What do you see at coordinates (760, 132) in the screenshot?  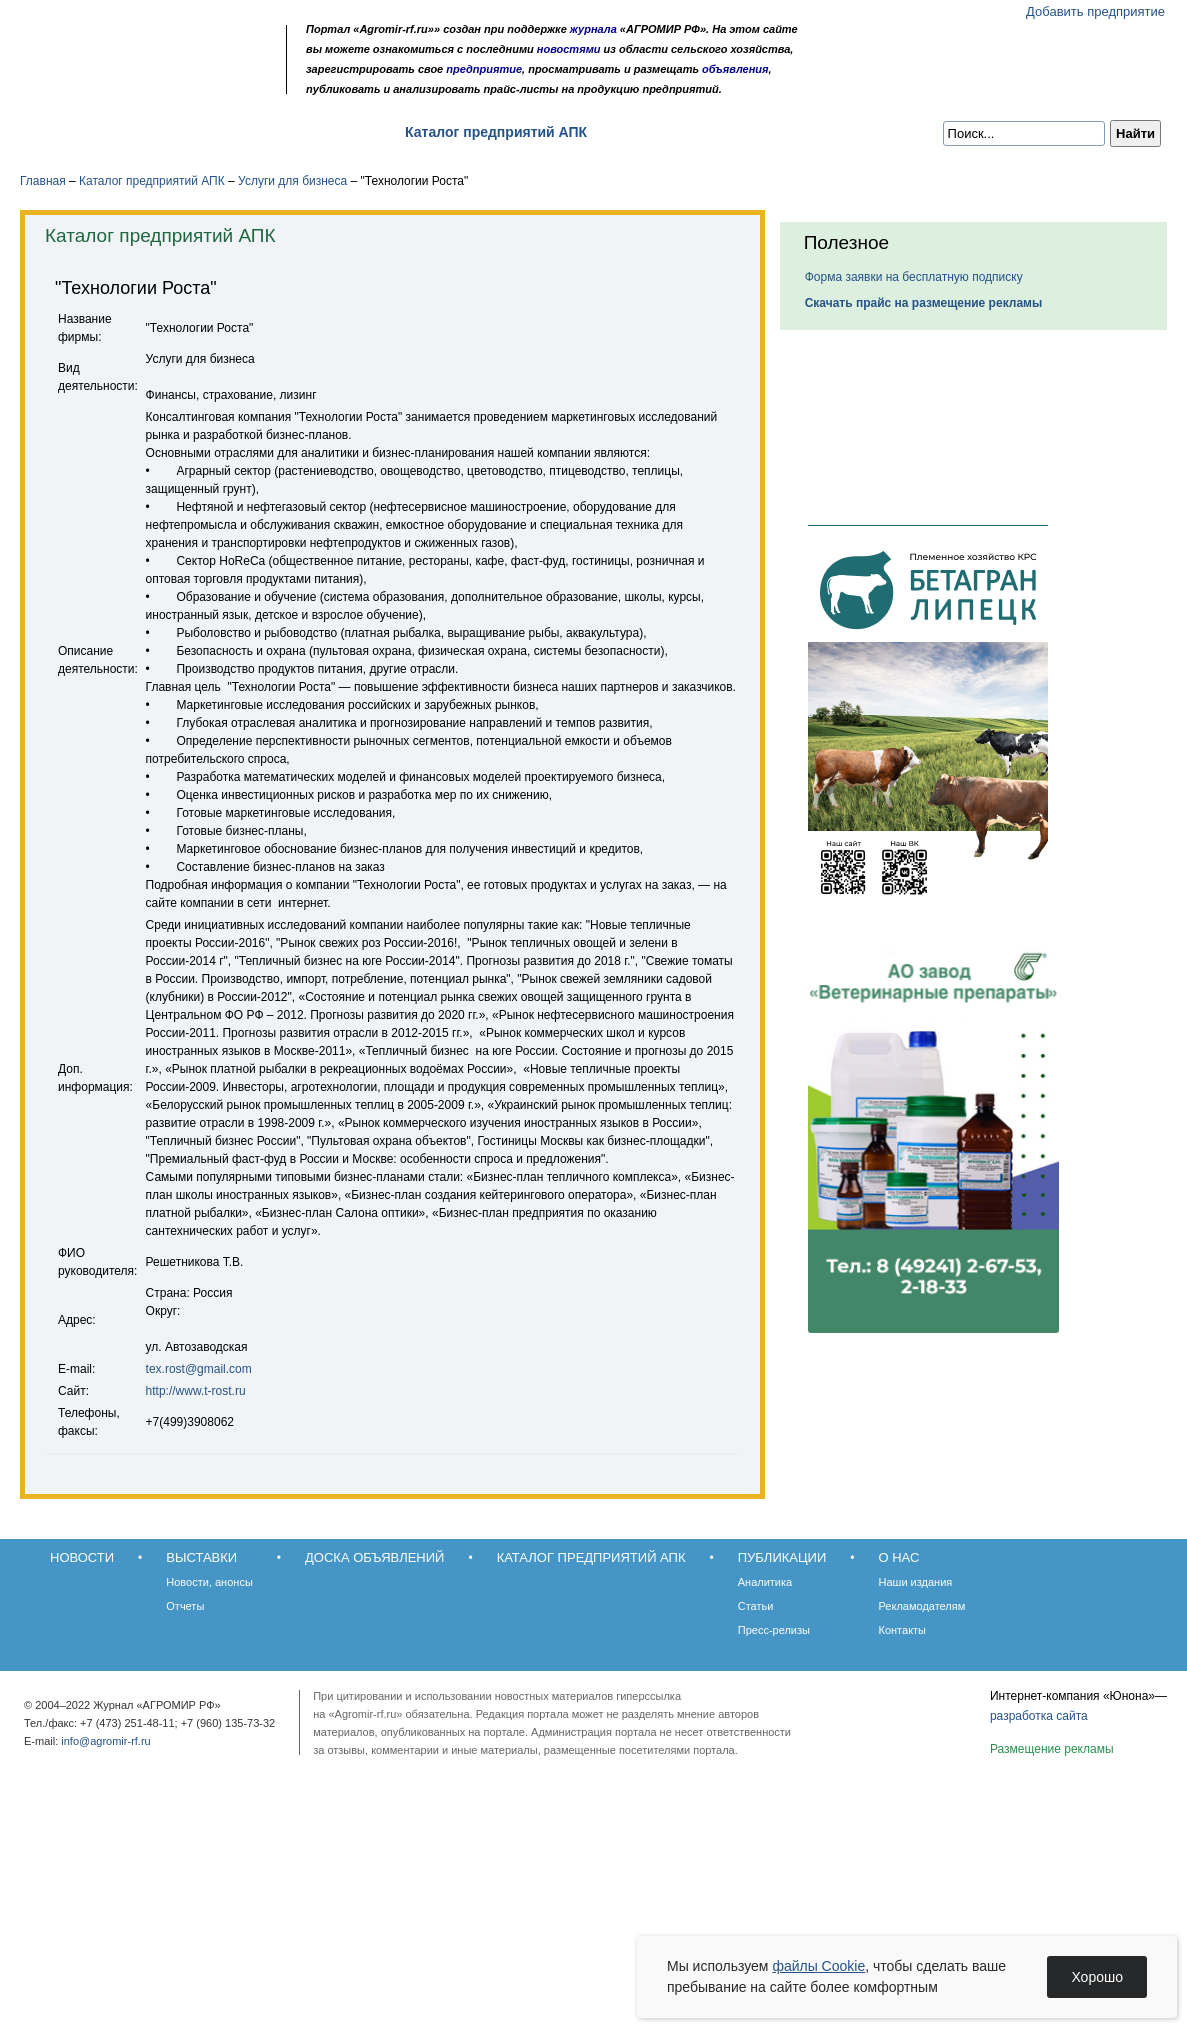 I see `О нас` at bounding box center [760, 132].